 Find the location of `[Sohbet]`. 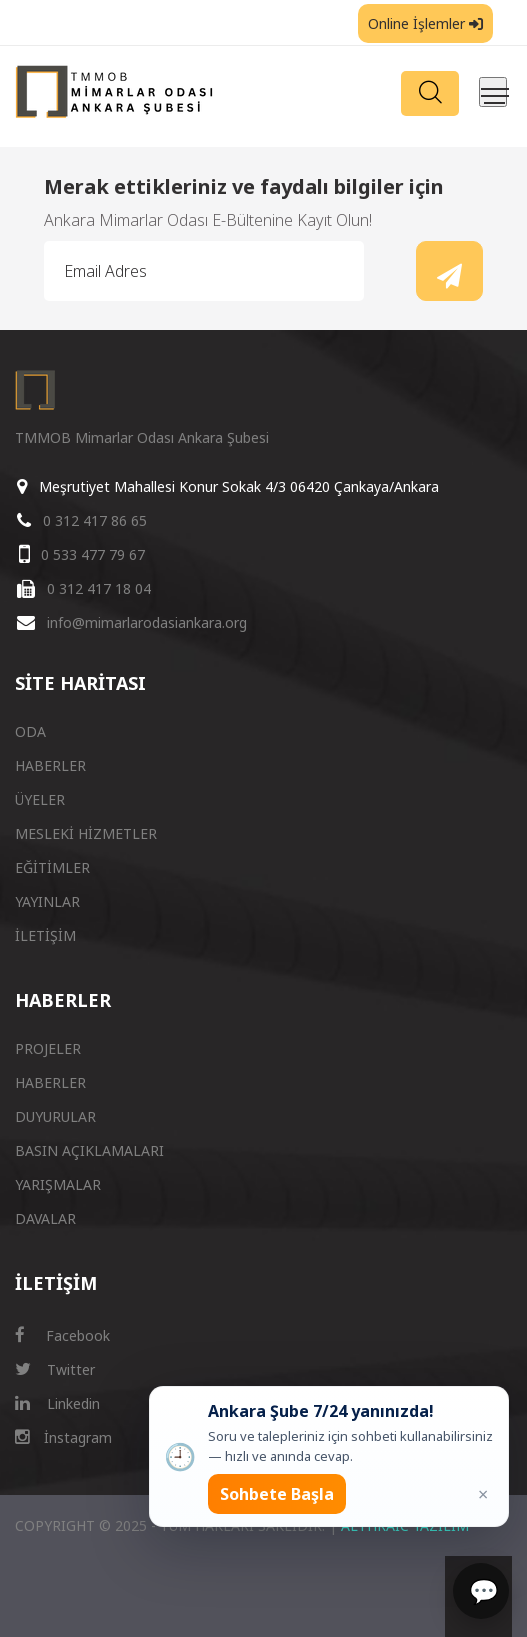

[Sohbet] is located at coordinates (481, 1591).